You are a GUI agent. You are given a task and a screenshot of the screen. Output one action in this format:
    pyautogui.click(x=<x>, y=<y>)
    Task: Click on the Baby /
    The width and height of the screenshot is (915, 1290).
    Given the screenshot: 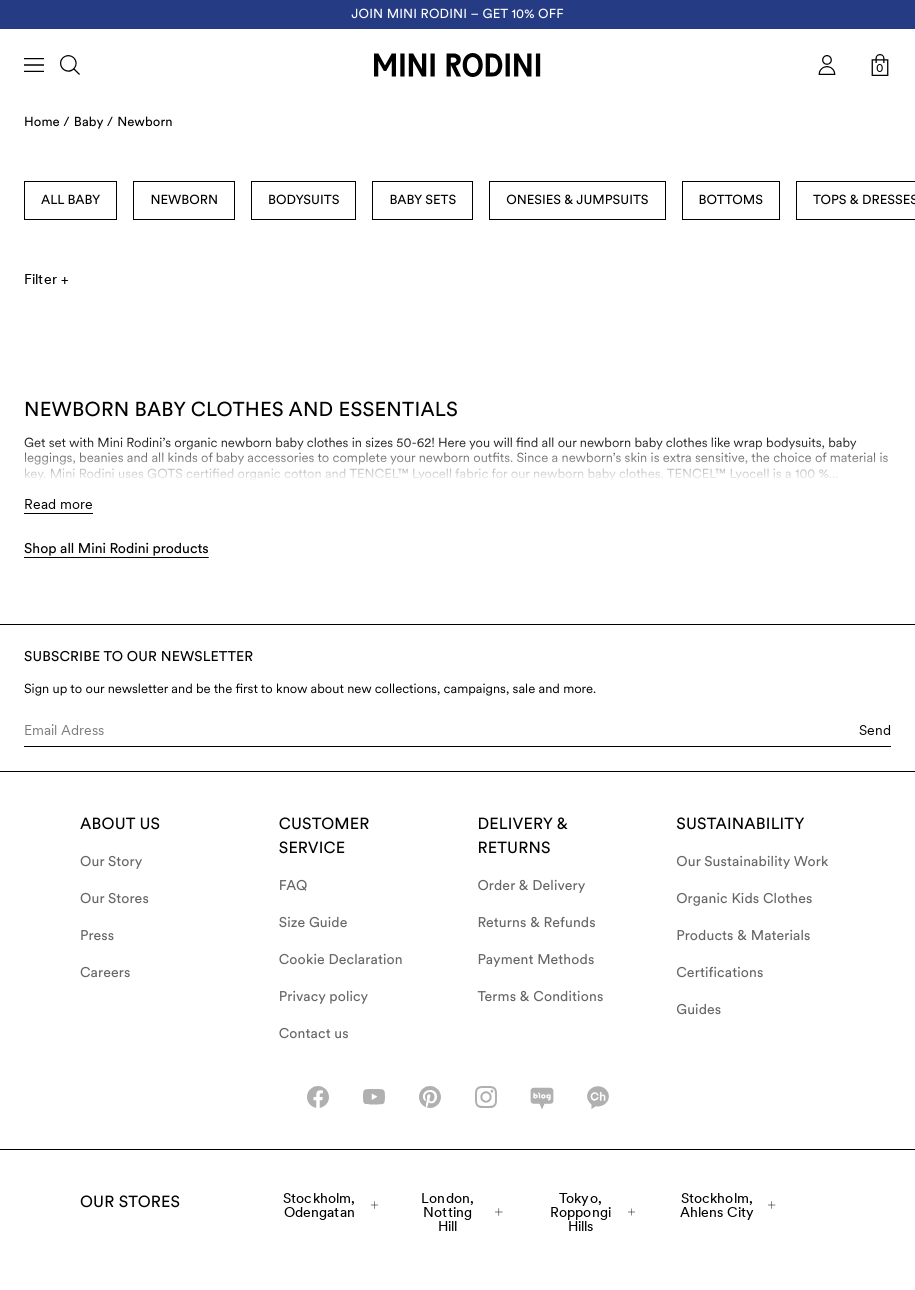 What is the action you would take?
    pyautogui.click(x=93, y=122)
    